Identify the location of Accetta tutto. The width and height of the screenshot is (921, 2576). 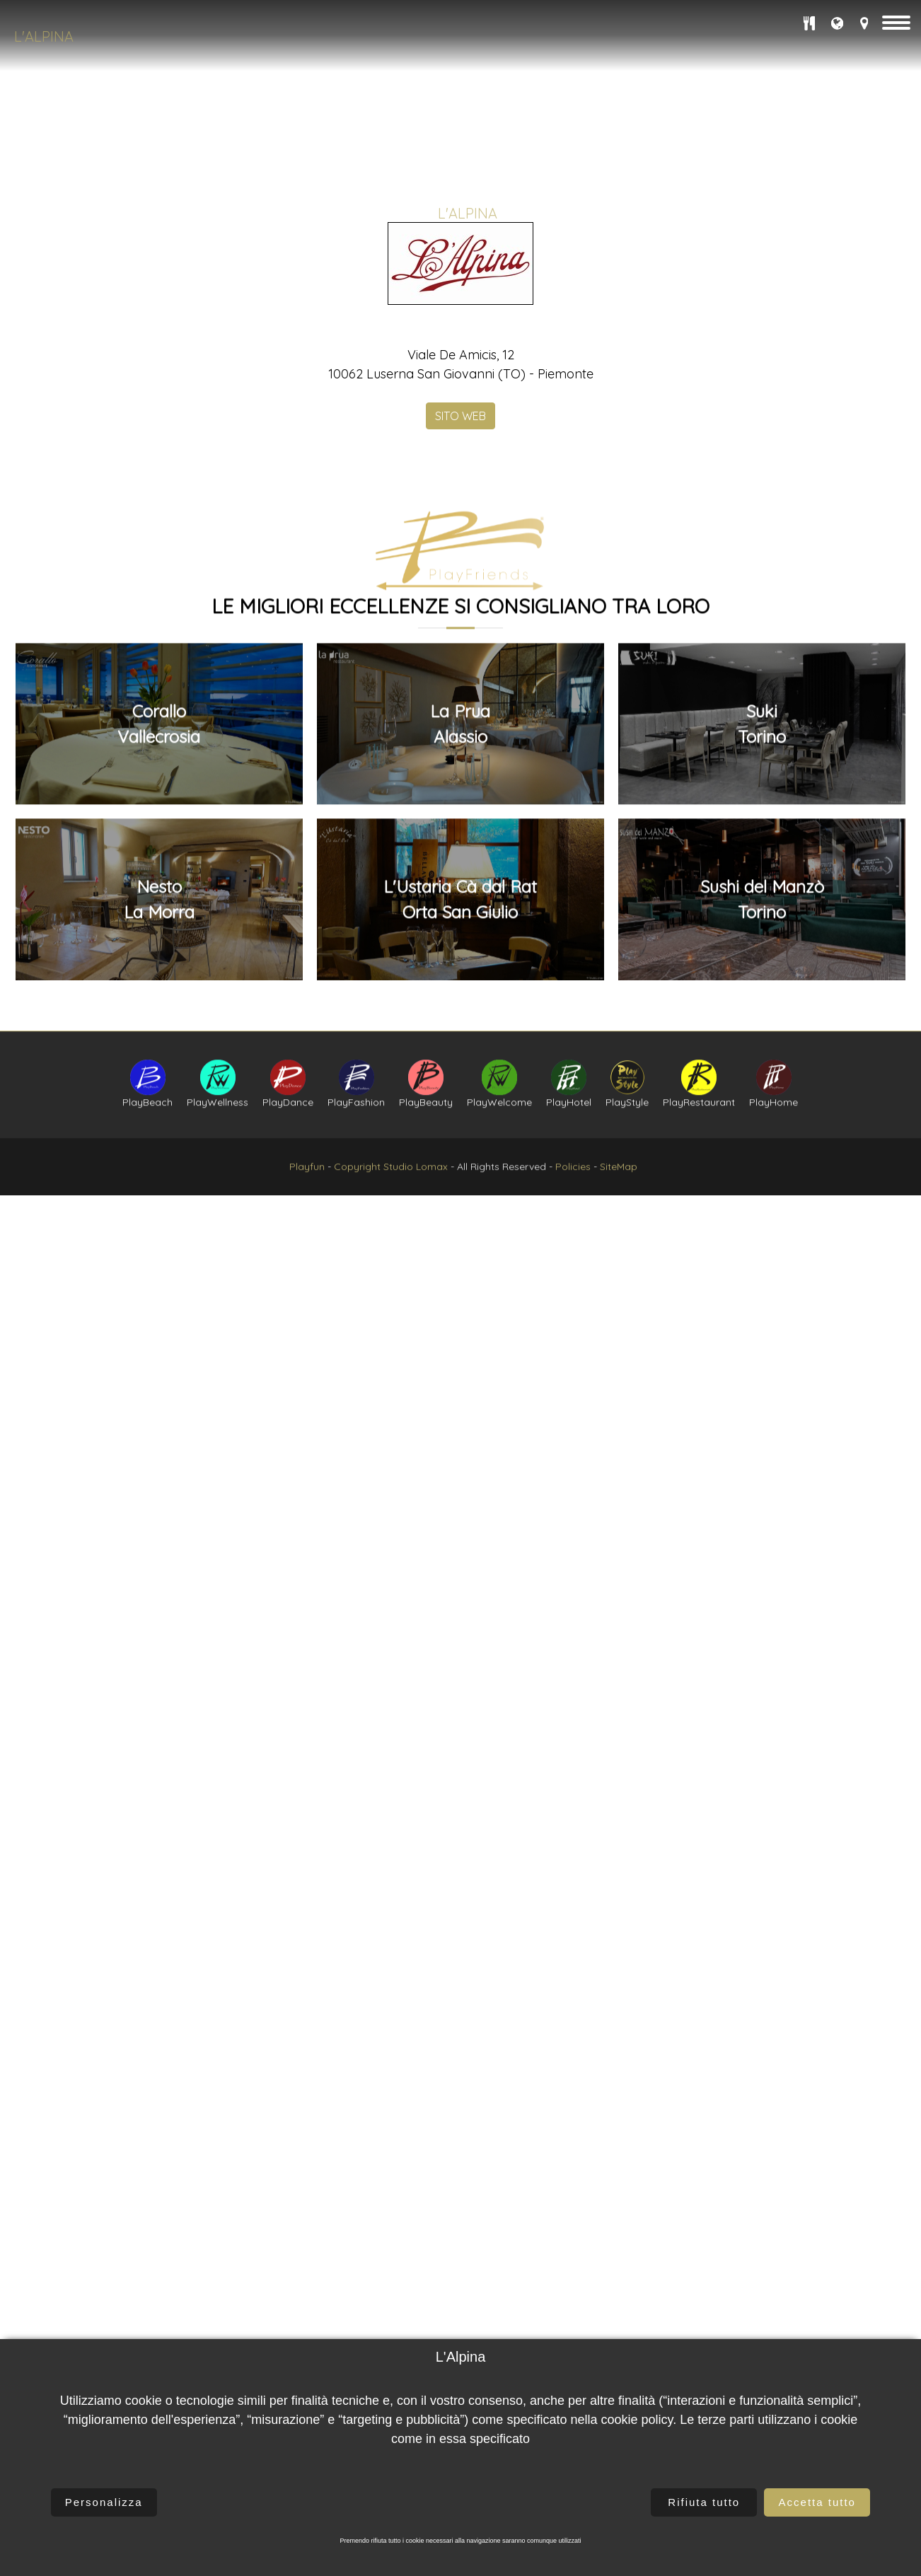
(817, 2502).